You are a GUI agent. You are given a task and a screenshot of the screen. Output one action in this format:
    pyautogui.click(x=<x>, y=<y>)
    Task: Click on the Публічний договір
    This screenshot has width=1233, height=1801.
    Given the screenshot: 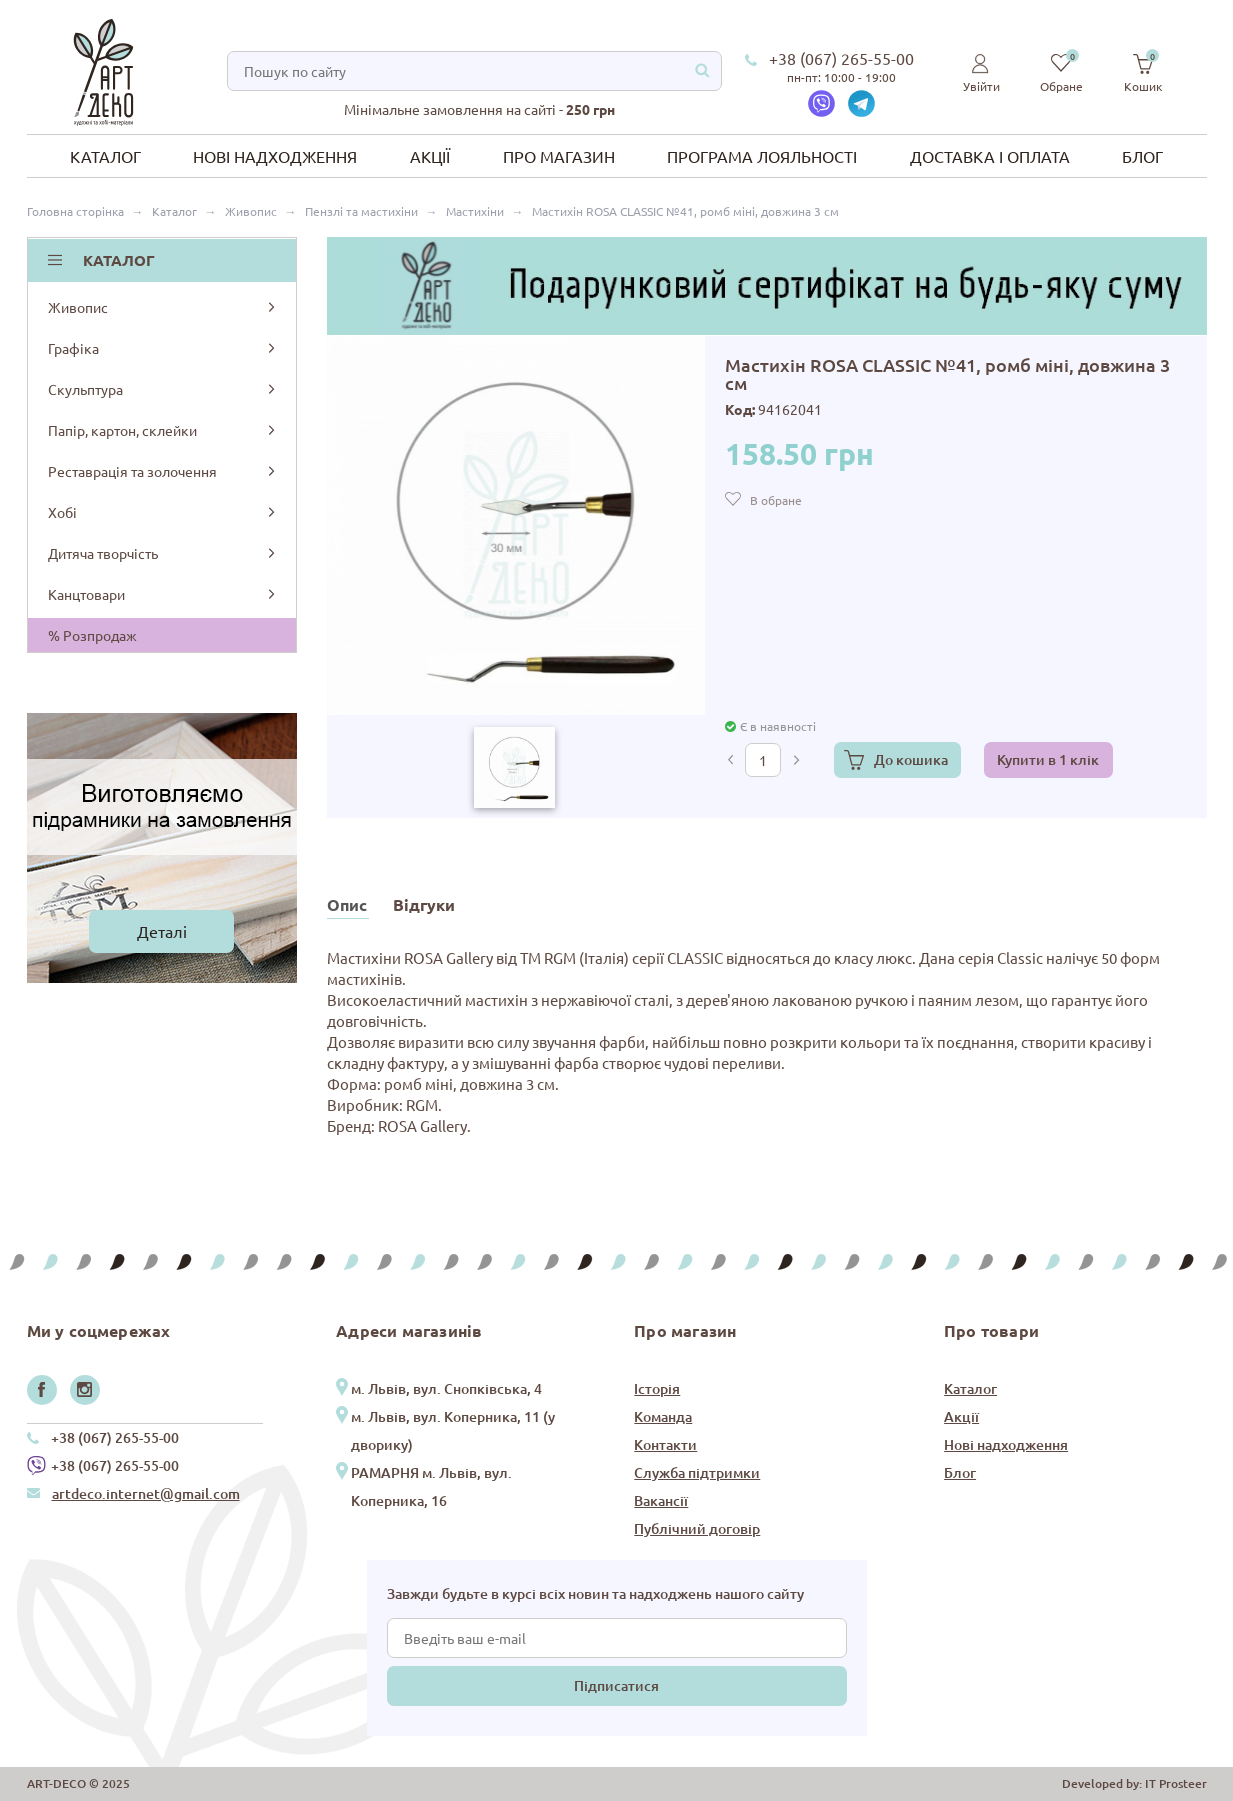 What is the action you would take?
    pyautogui.click(x=697, y=1528)
    